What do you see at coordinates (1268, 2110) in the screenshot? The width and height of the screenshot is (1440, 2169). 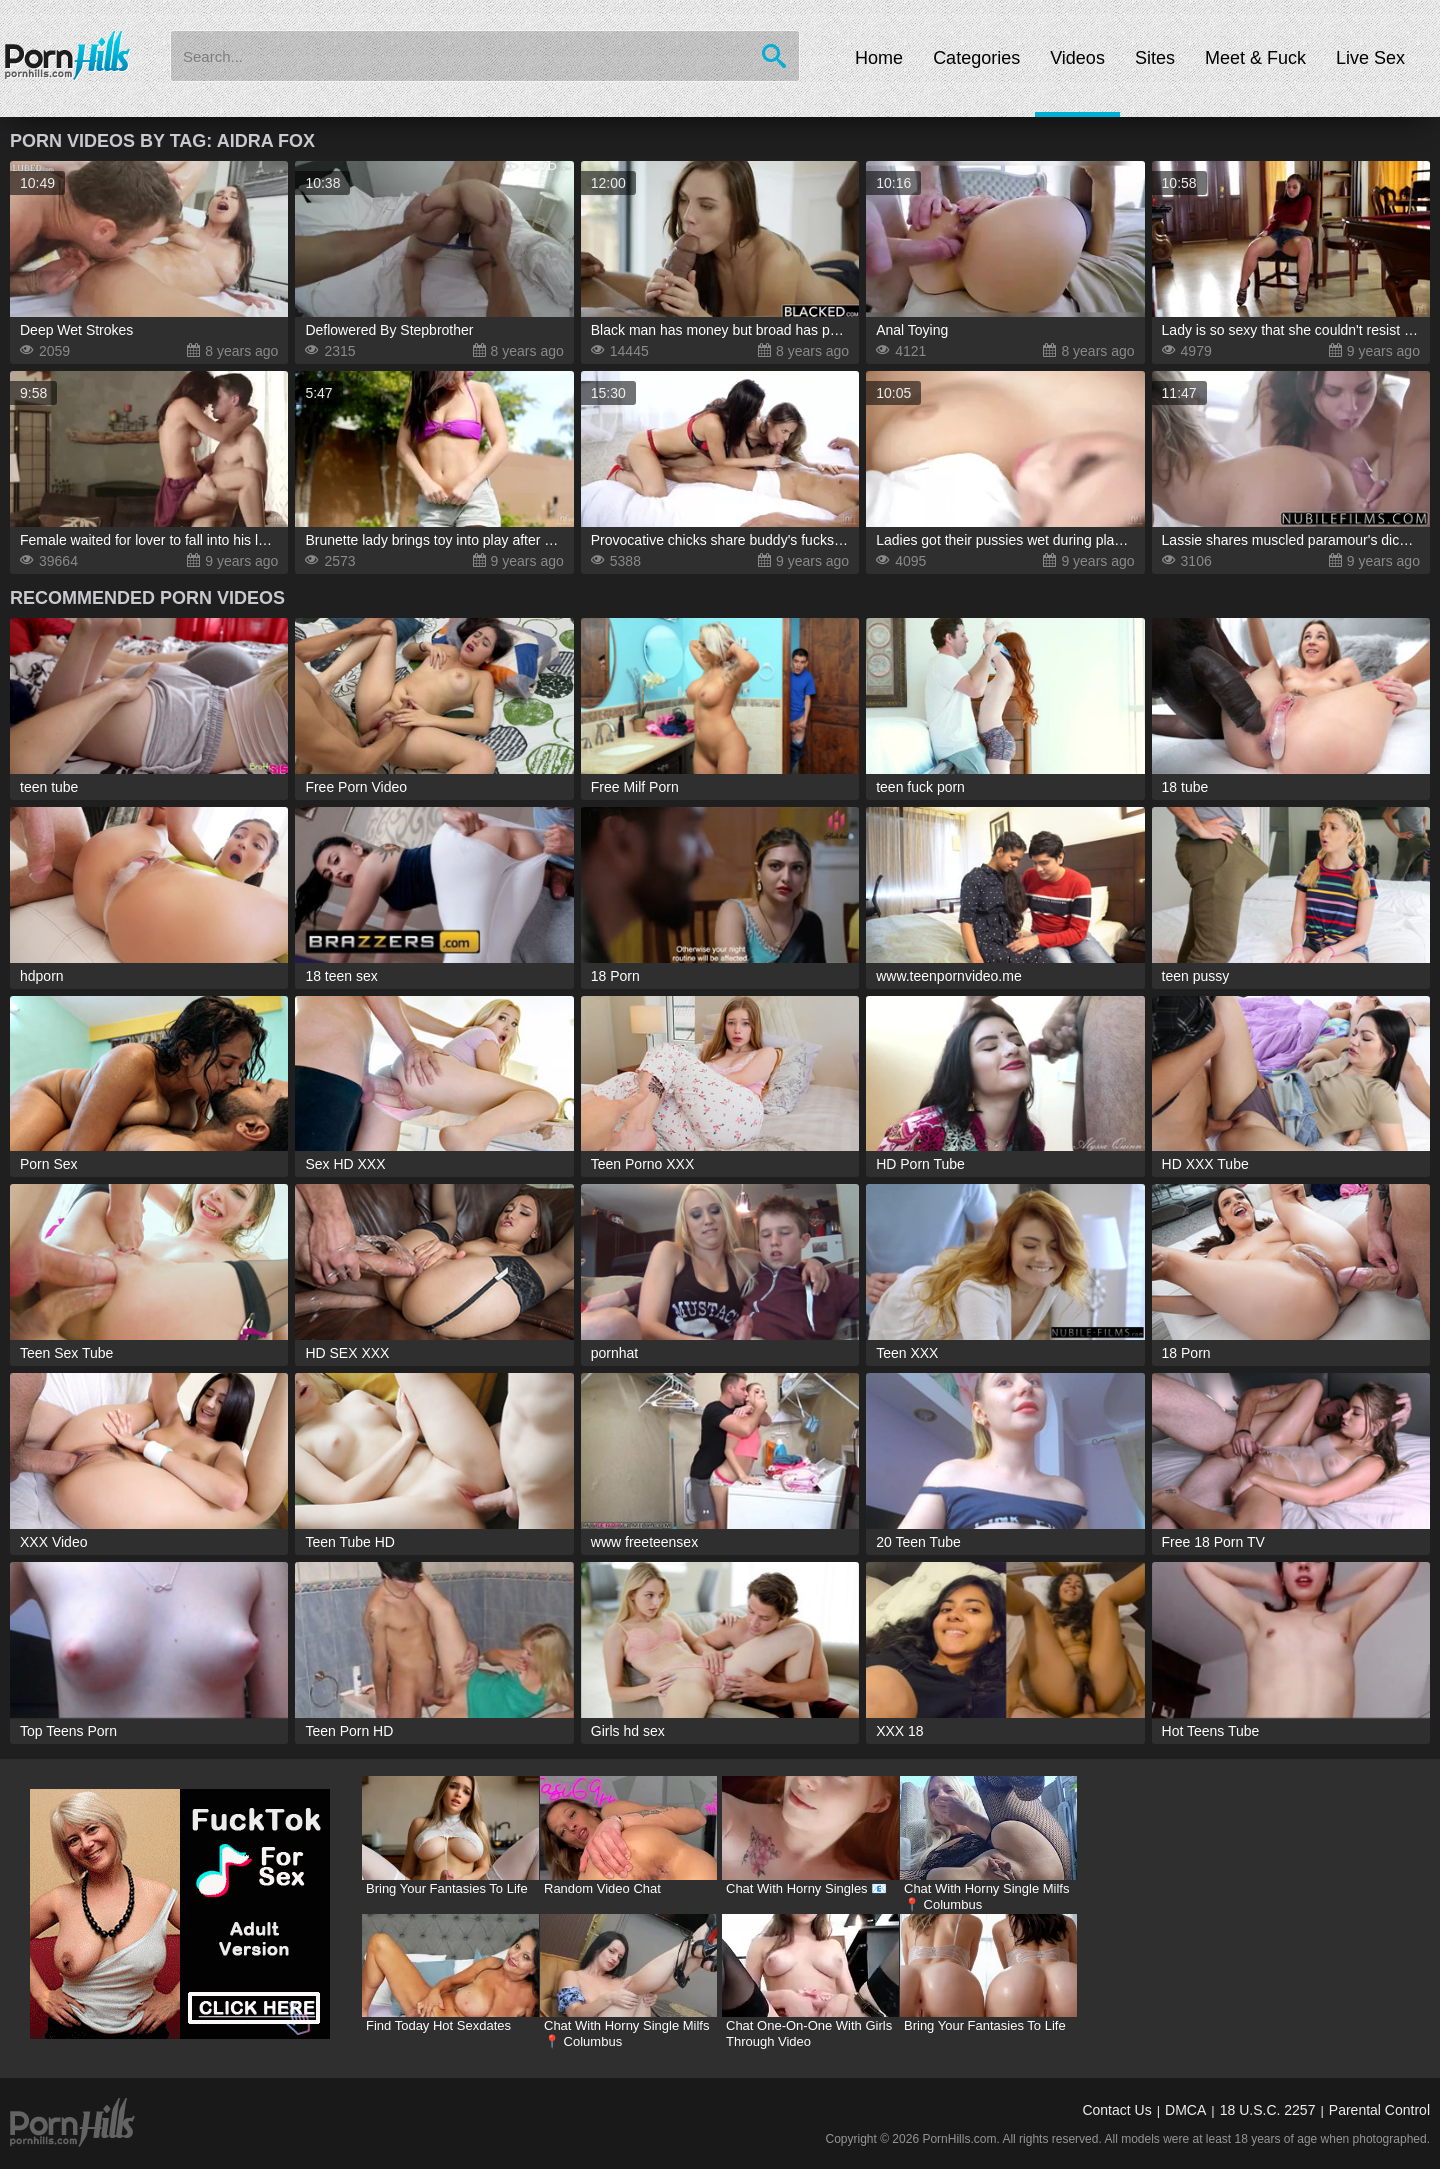 I see `18 U.S.C. 2257` at bounding box center [1268, 2110].